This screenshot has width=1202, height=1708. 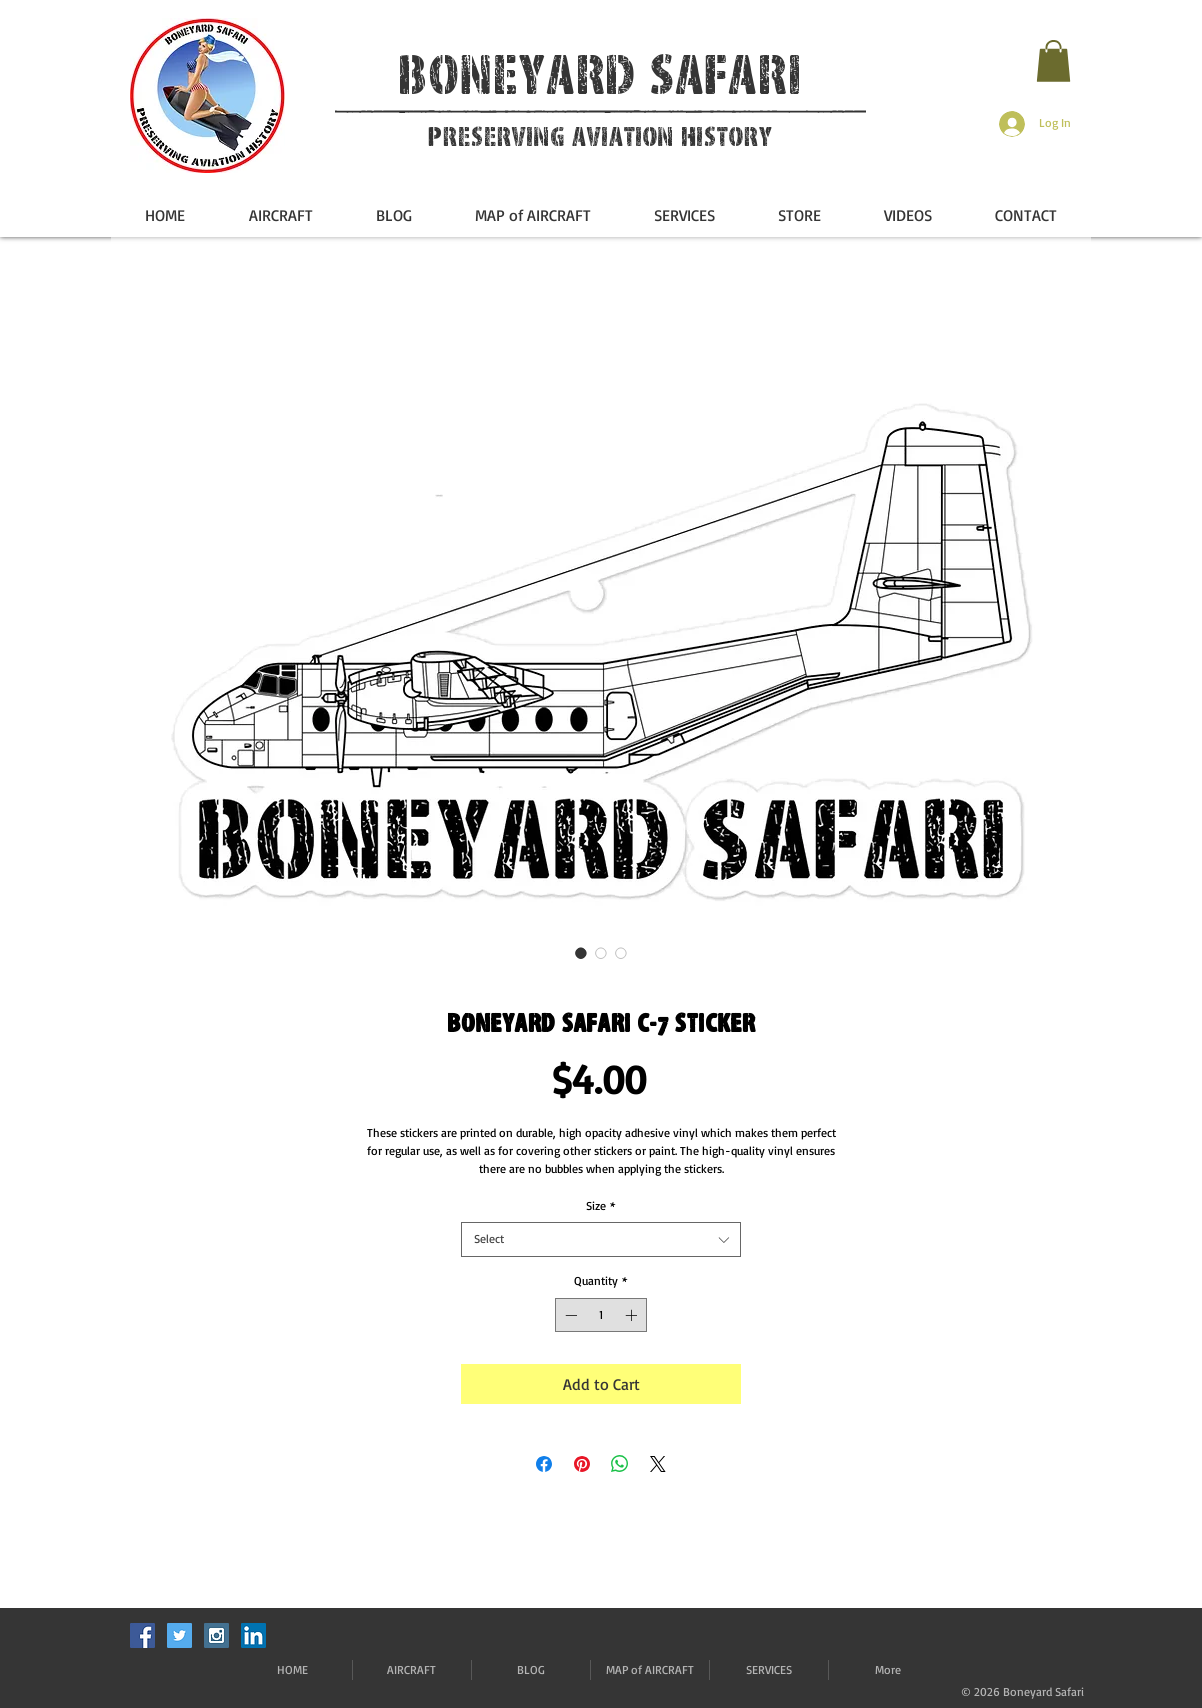 What do you see at coordinates (179, 1635) in the screenshot?
I see `[Twitter Social Icon]` at bounding box center [179, 1635].